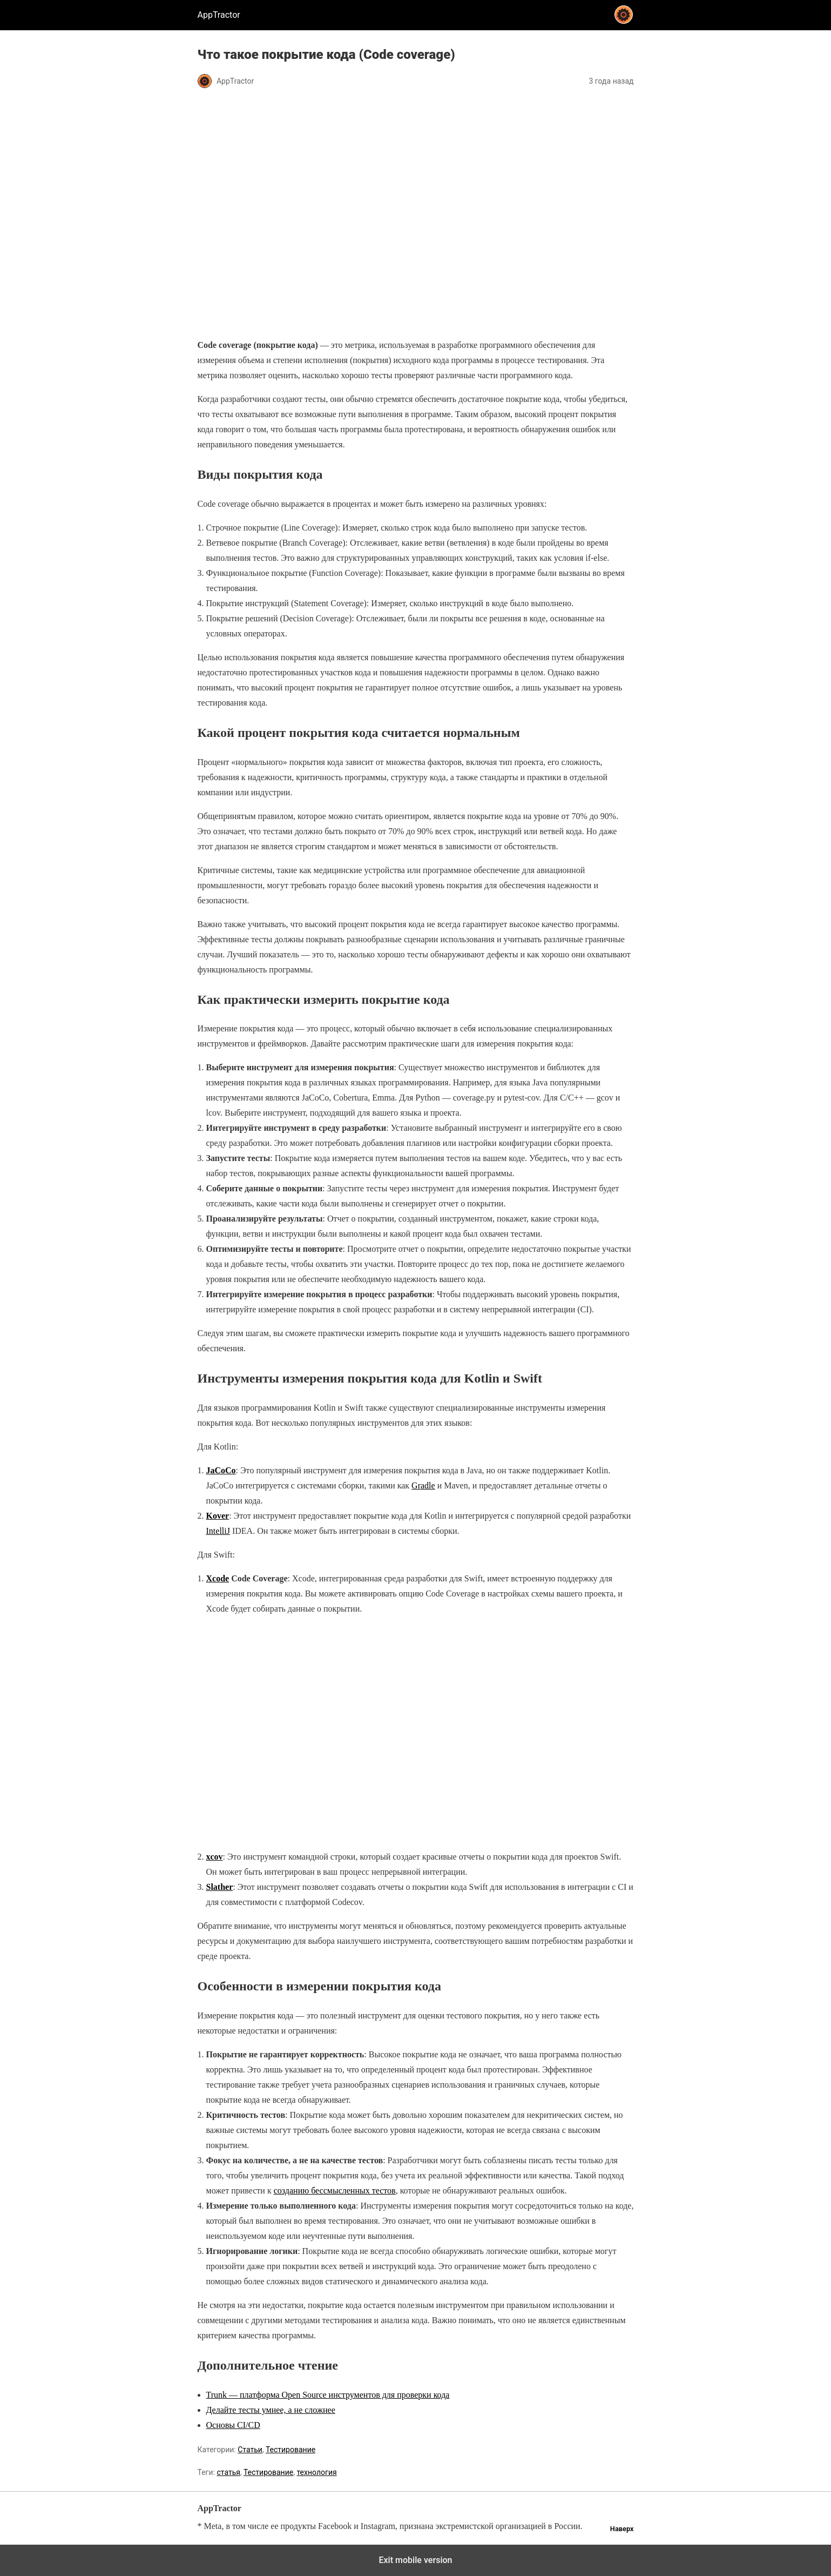 The height and width of the screenshot is (2576, 831). What do you see at coordinates (335, 2190) in the screenshot?
I see `созданию бессмысленных тестов` at bounding box center [335, 2190].